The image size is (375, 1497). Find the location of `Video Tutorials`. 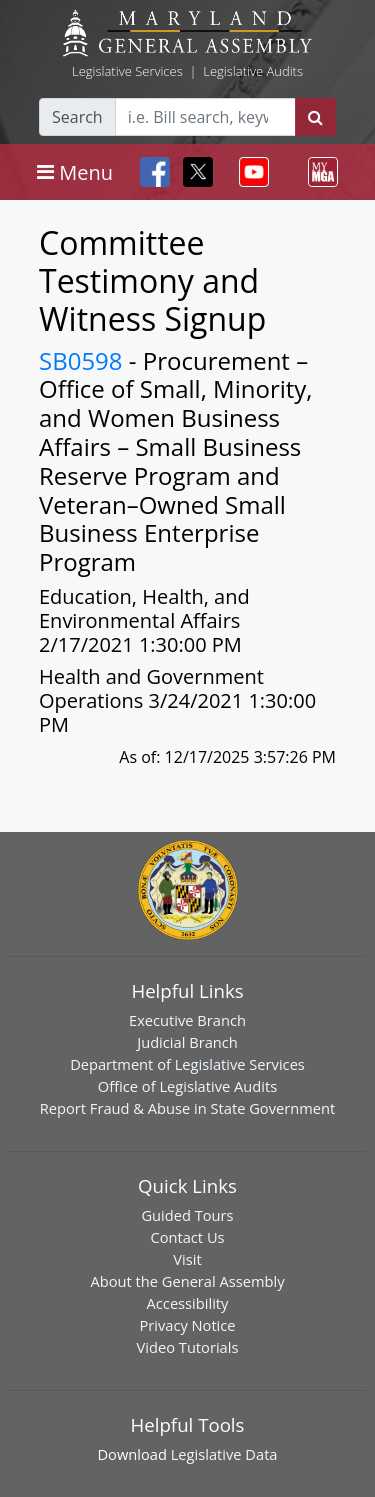

Video Tutorials is located at coordinates (188, 1347).